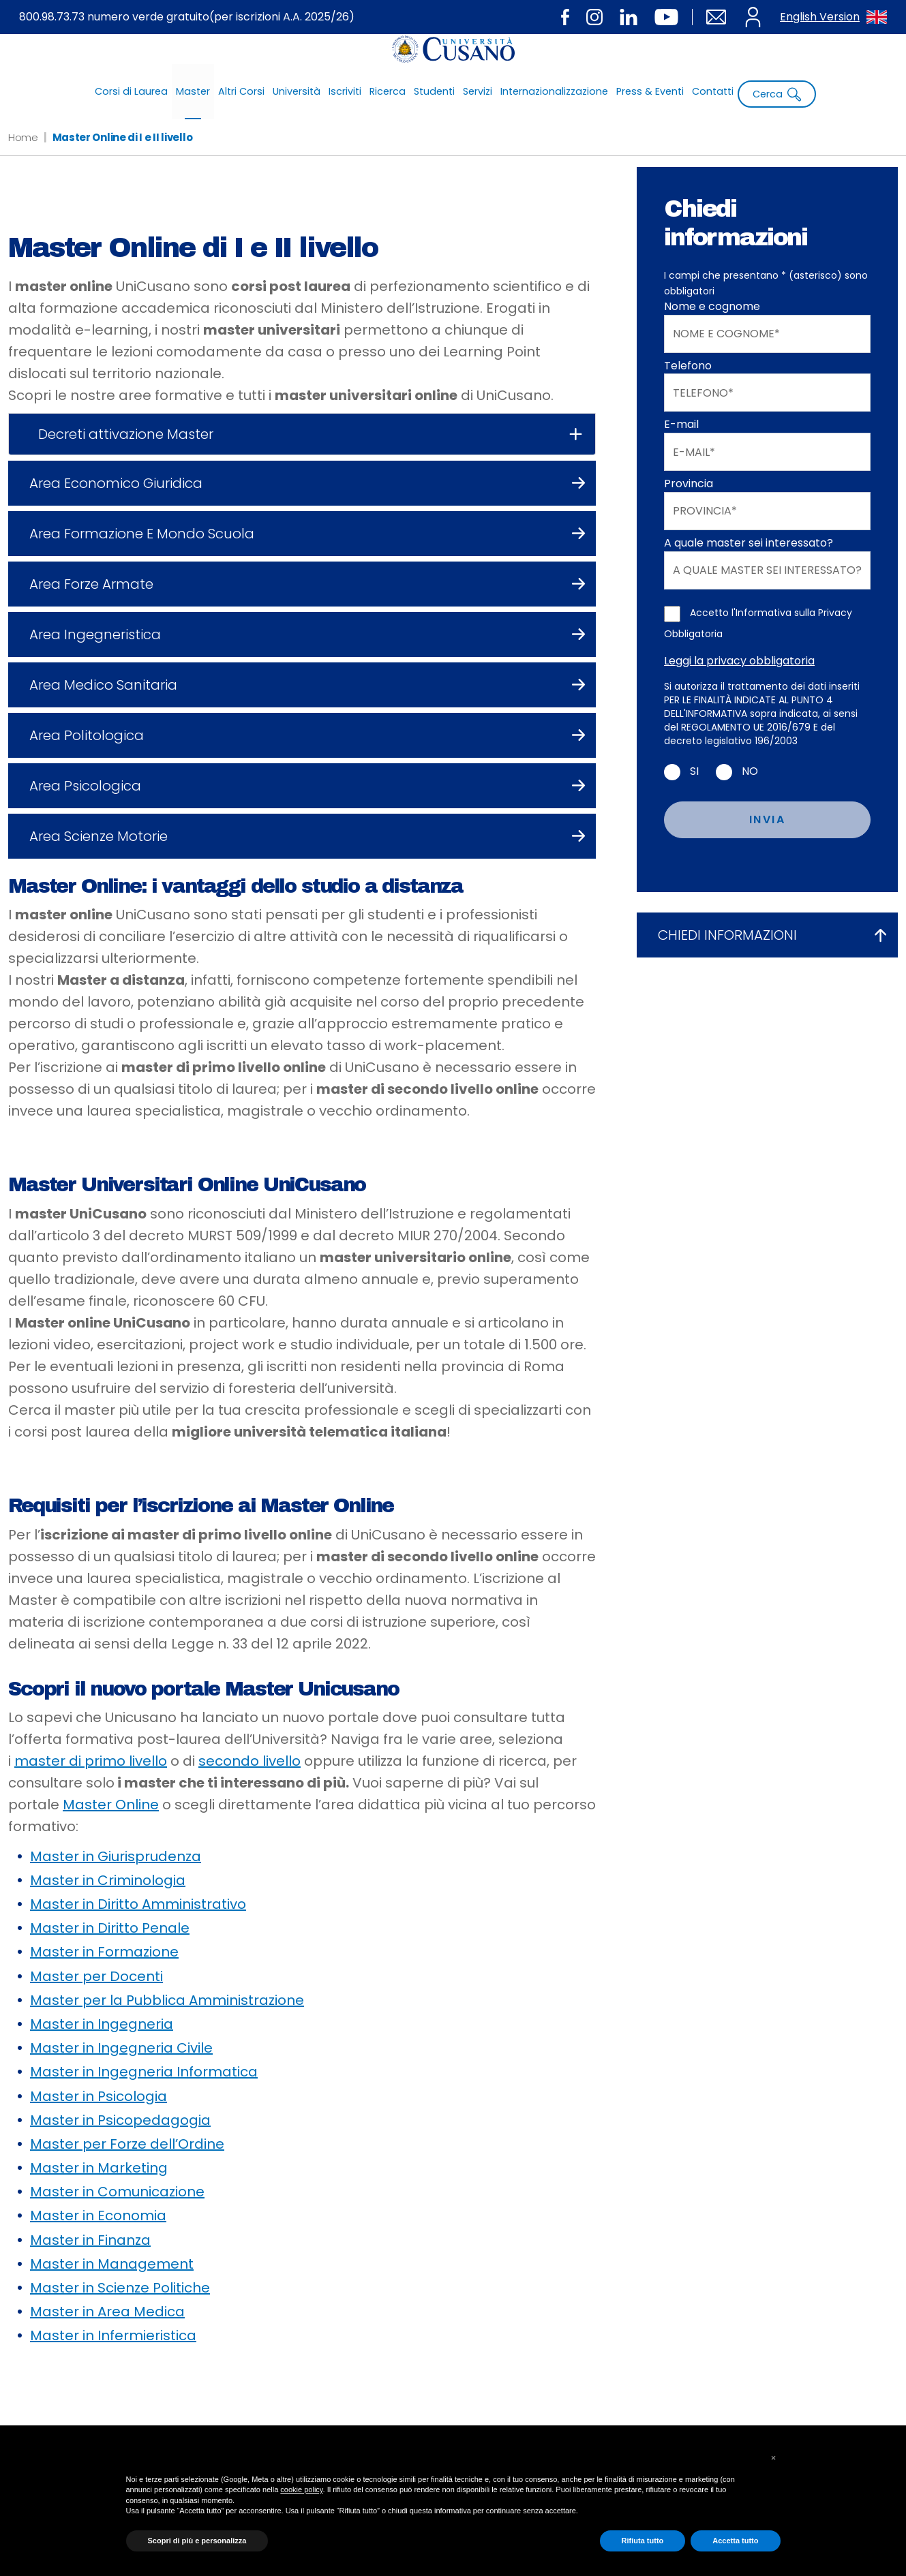 The image size is (906, 2576). Describe the element at coordinates (99, 2167) in the screenshot. I see `Master in Marketing` at that location.